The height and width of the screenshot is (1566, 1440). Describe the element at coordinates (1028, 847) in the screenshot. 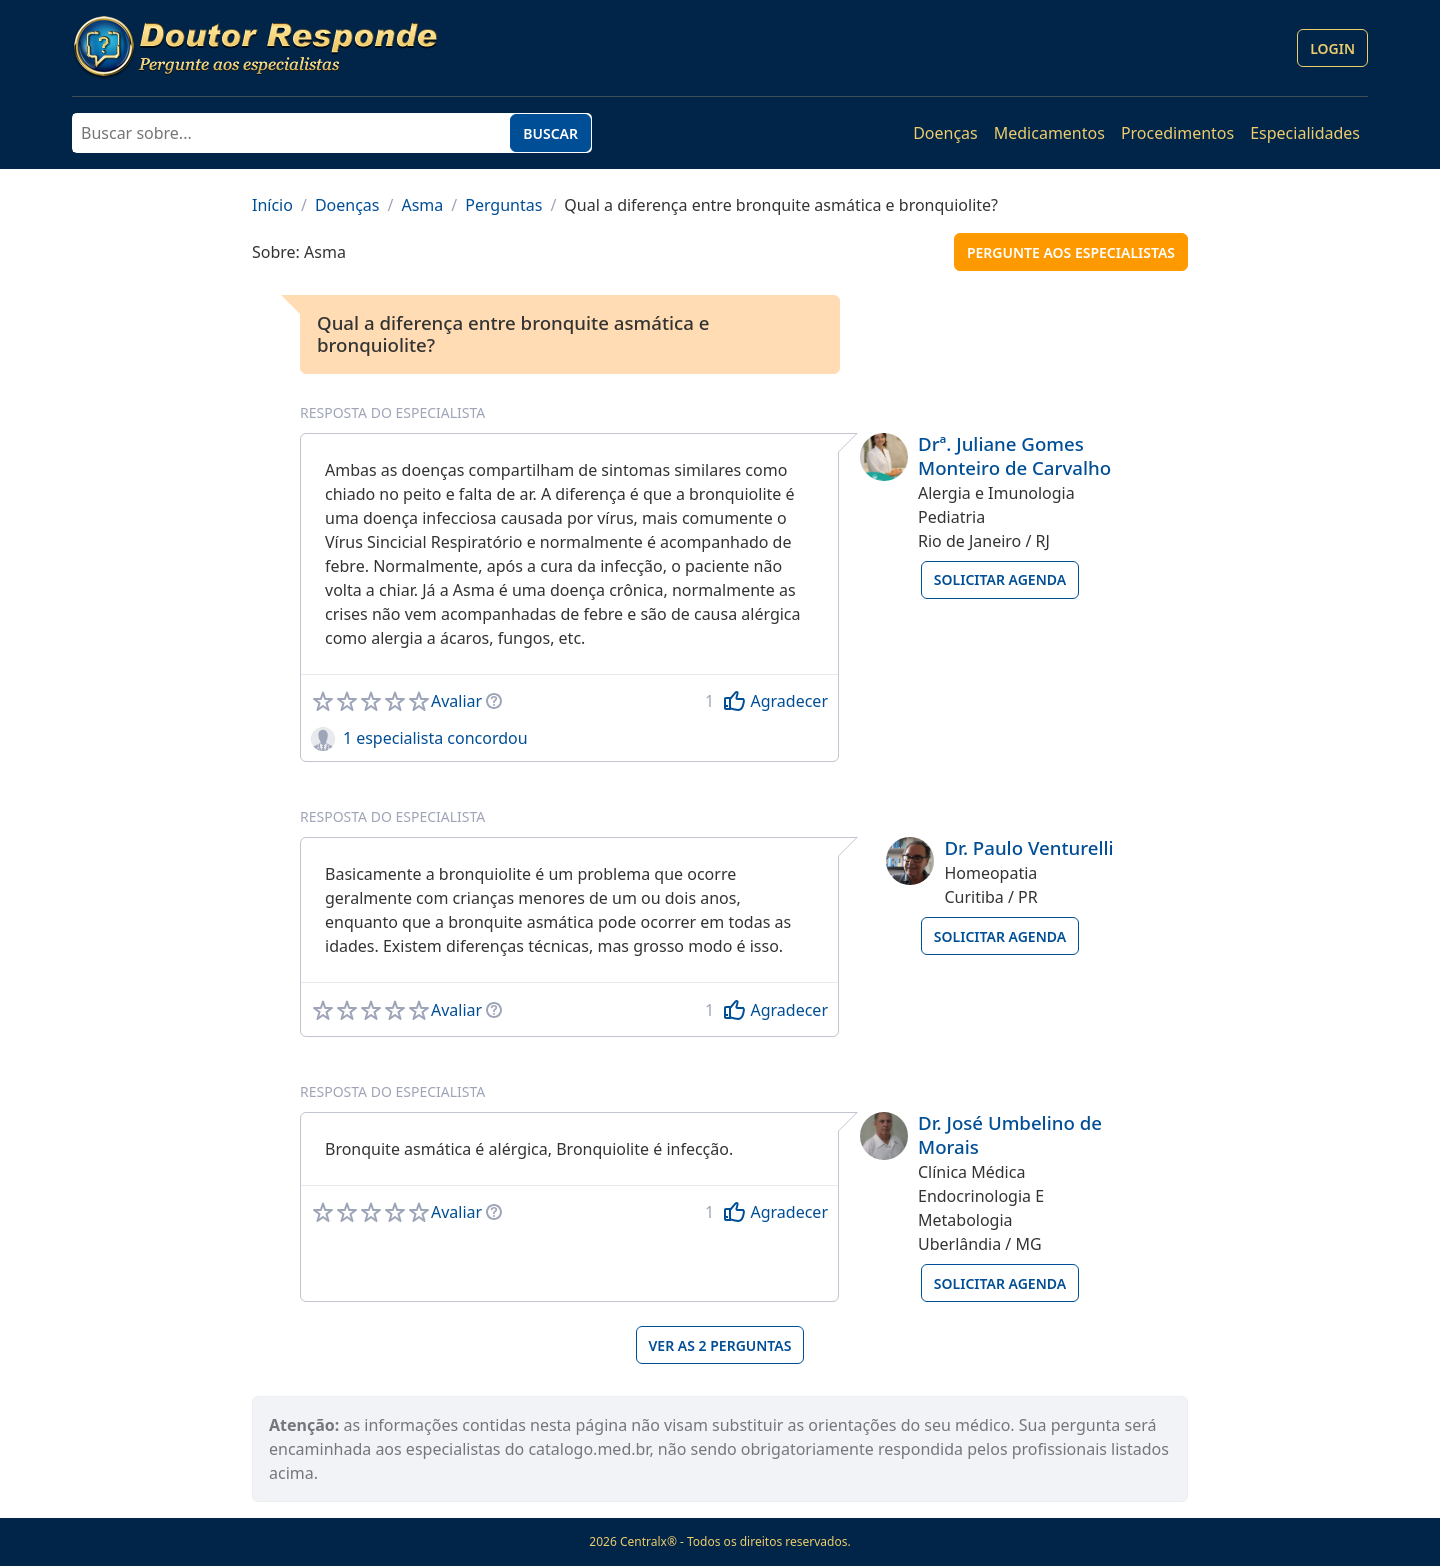

I see `Dr. Paulo Venturelli` at that location.